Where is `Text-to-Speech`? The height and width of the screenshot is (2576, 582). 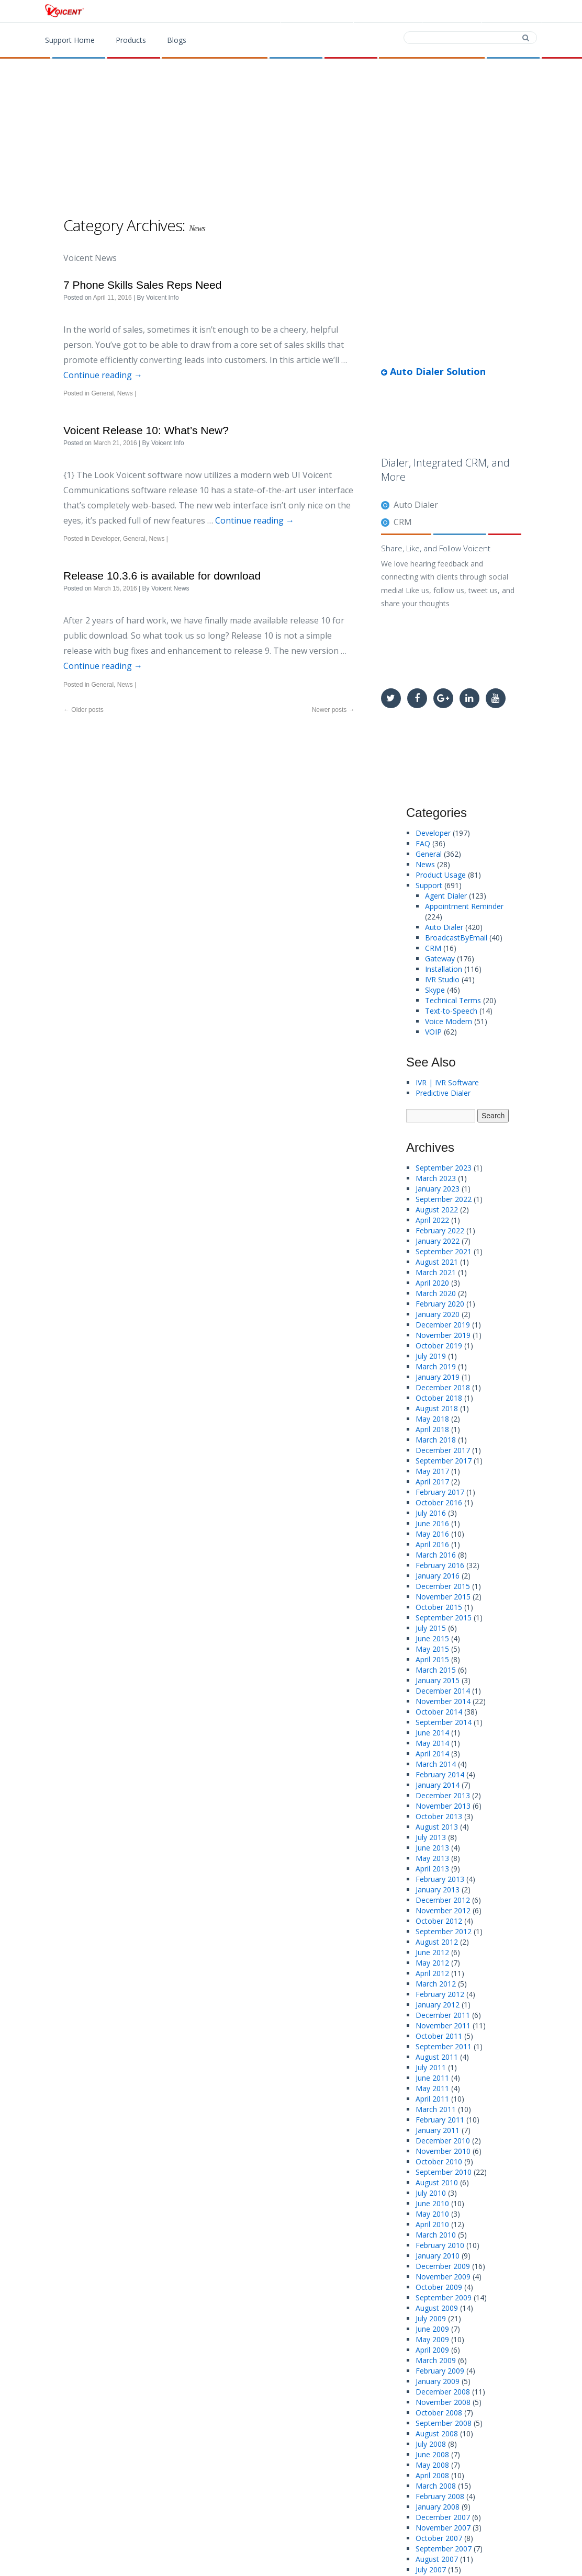
Text-to-Speech is located at coordinates (451, 1011).